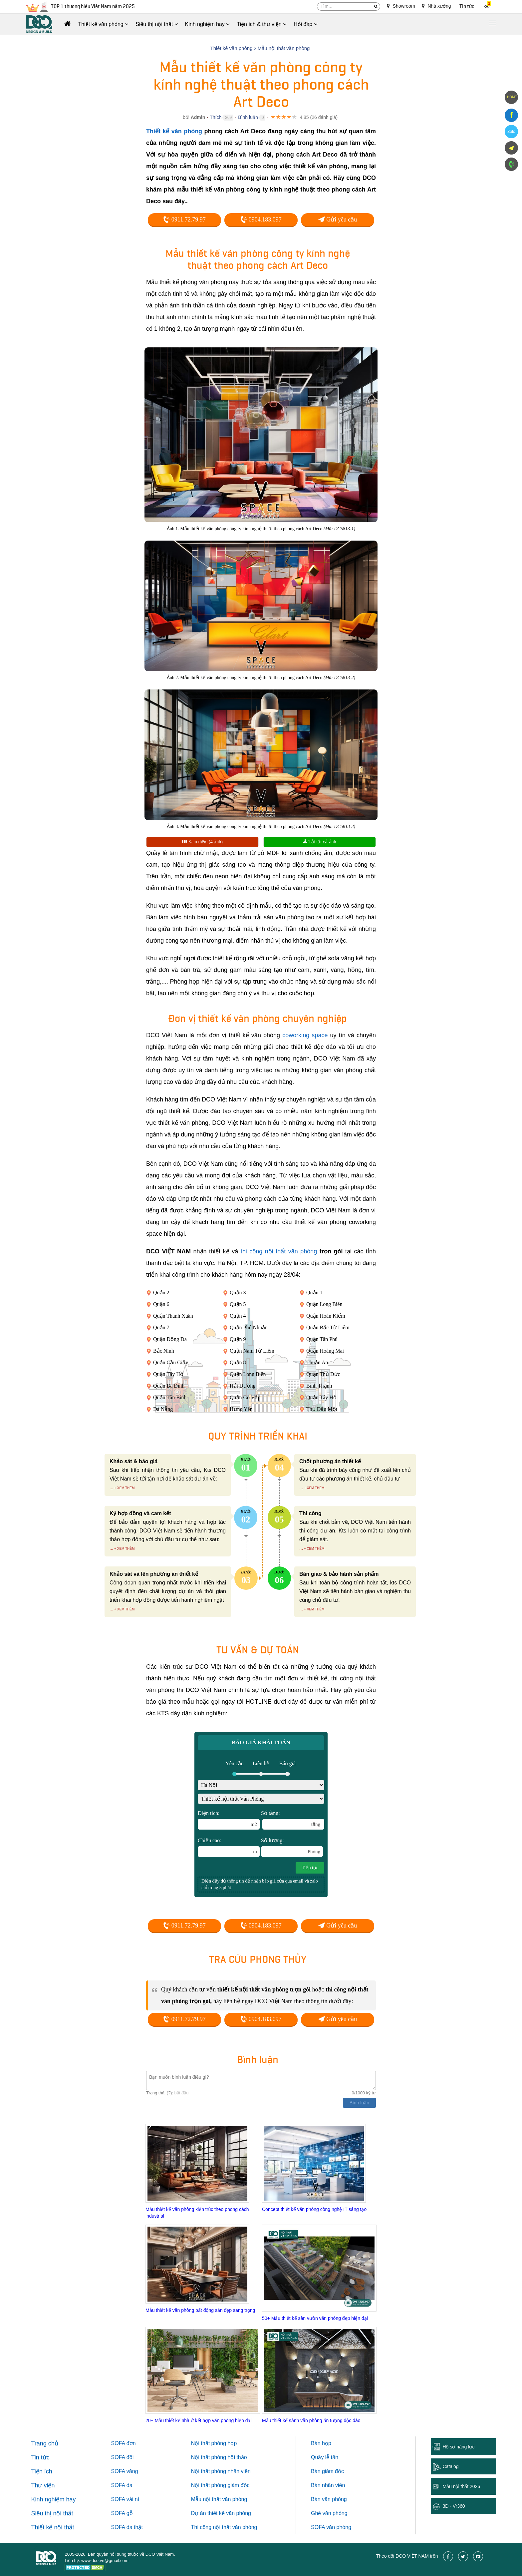 This screenshot has width=522, height=2576. I want to click on Tin tức, so click(466, 6).